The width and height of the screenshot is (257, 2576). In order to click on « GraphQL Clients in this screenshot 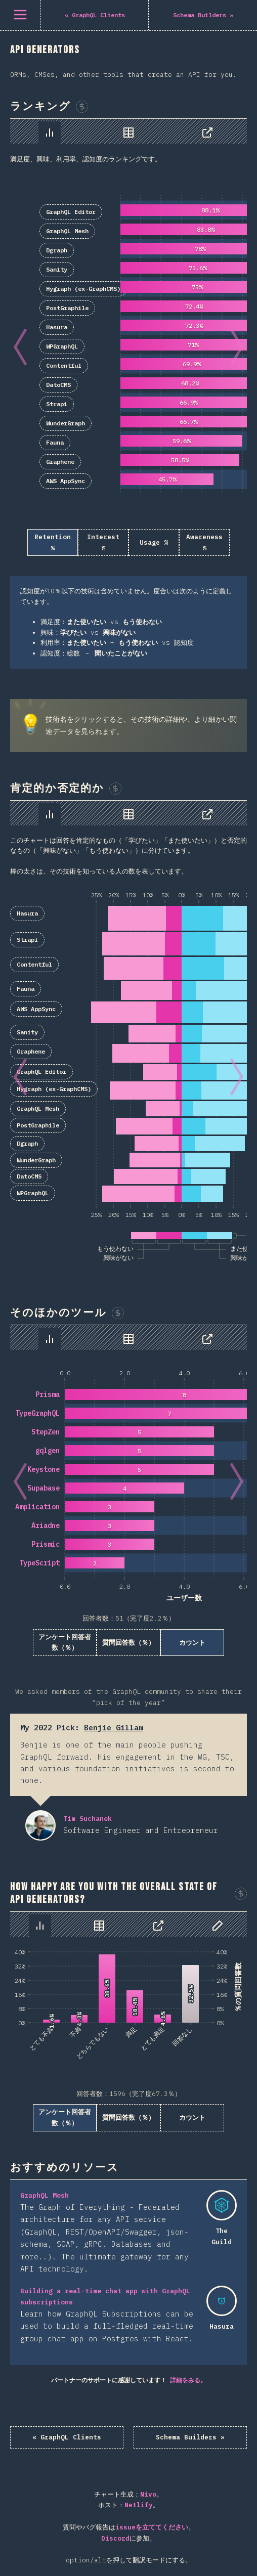, I will do `click(66, 2437)`.